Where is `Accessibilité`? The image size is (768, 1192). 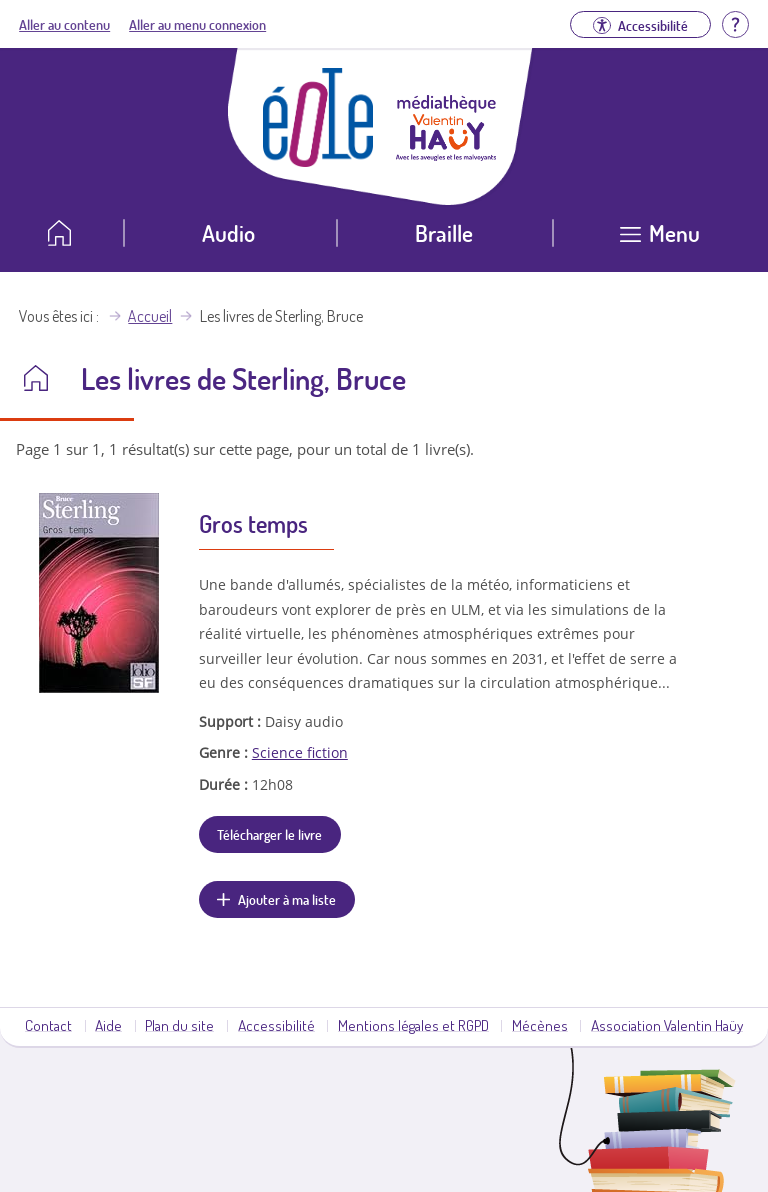 Accessibilité is located at coordinates (276, 1025).